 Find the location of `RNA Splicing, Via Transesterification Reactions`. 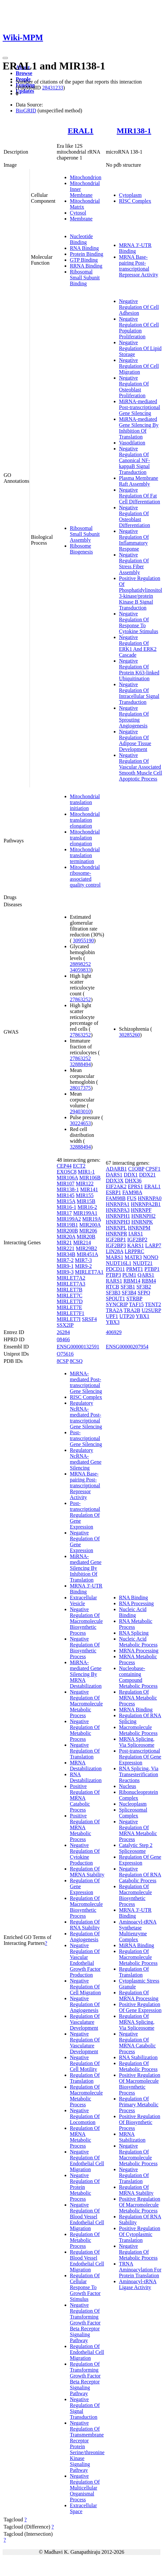

RNA Splicing, Via Transesterification Reactions is located at coordinates (138, 1774).